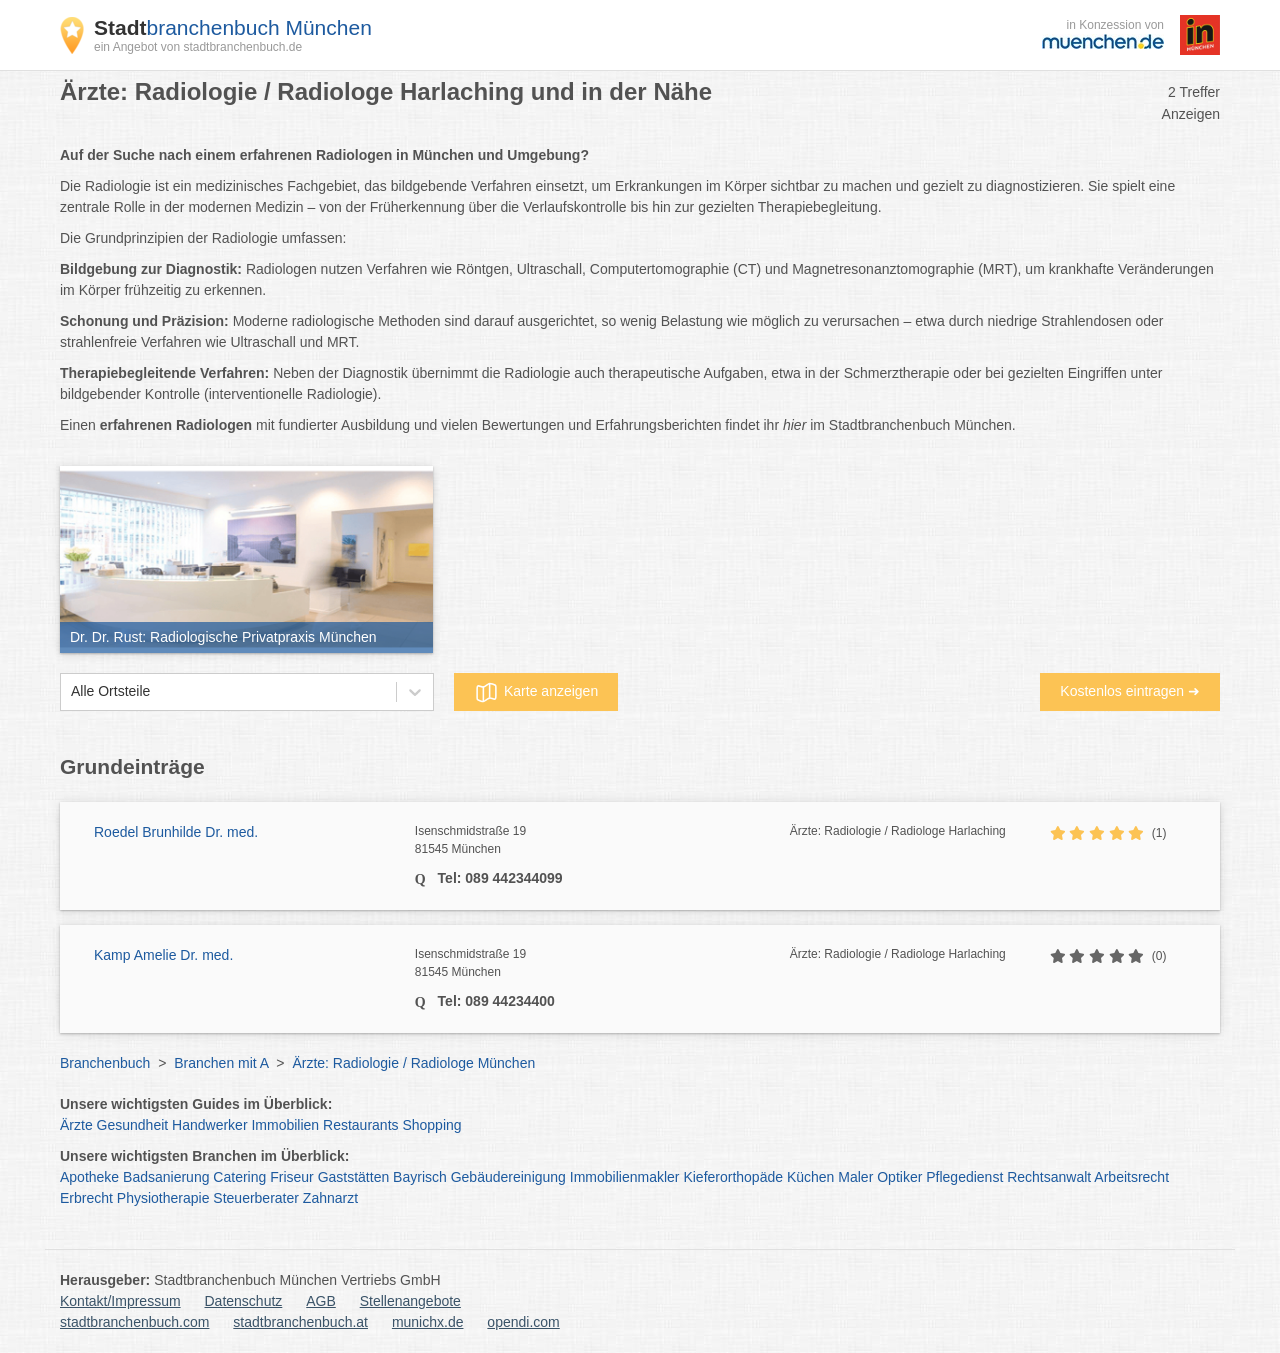 The width and height of the screenshot is (1280, 1353). What do you see at coordinates (166, 1177) in the screenshot?
I see `Badsanierung` at bounding box center [166, 1177].